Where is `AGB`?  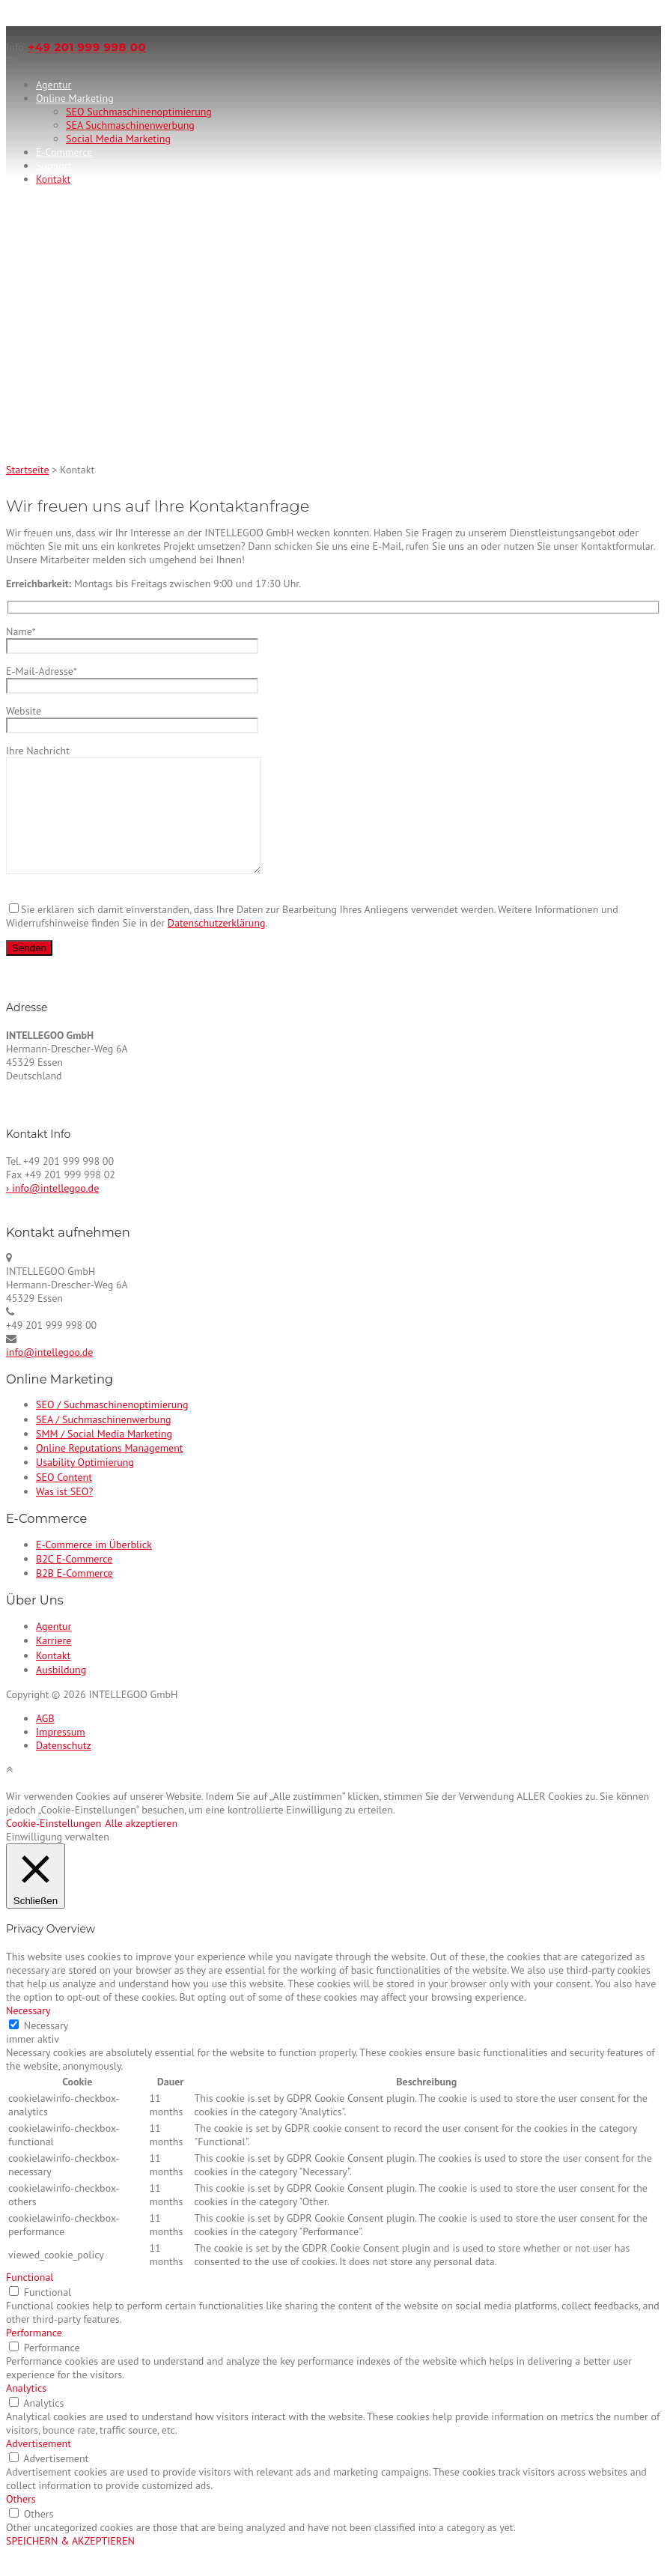
AGB is located at coordinates (45, 1741).